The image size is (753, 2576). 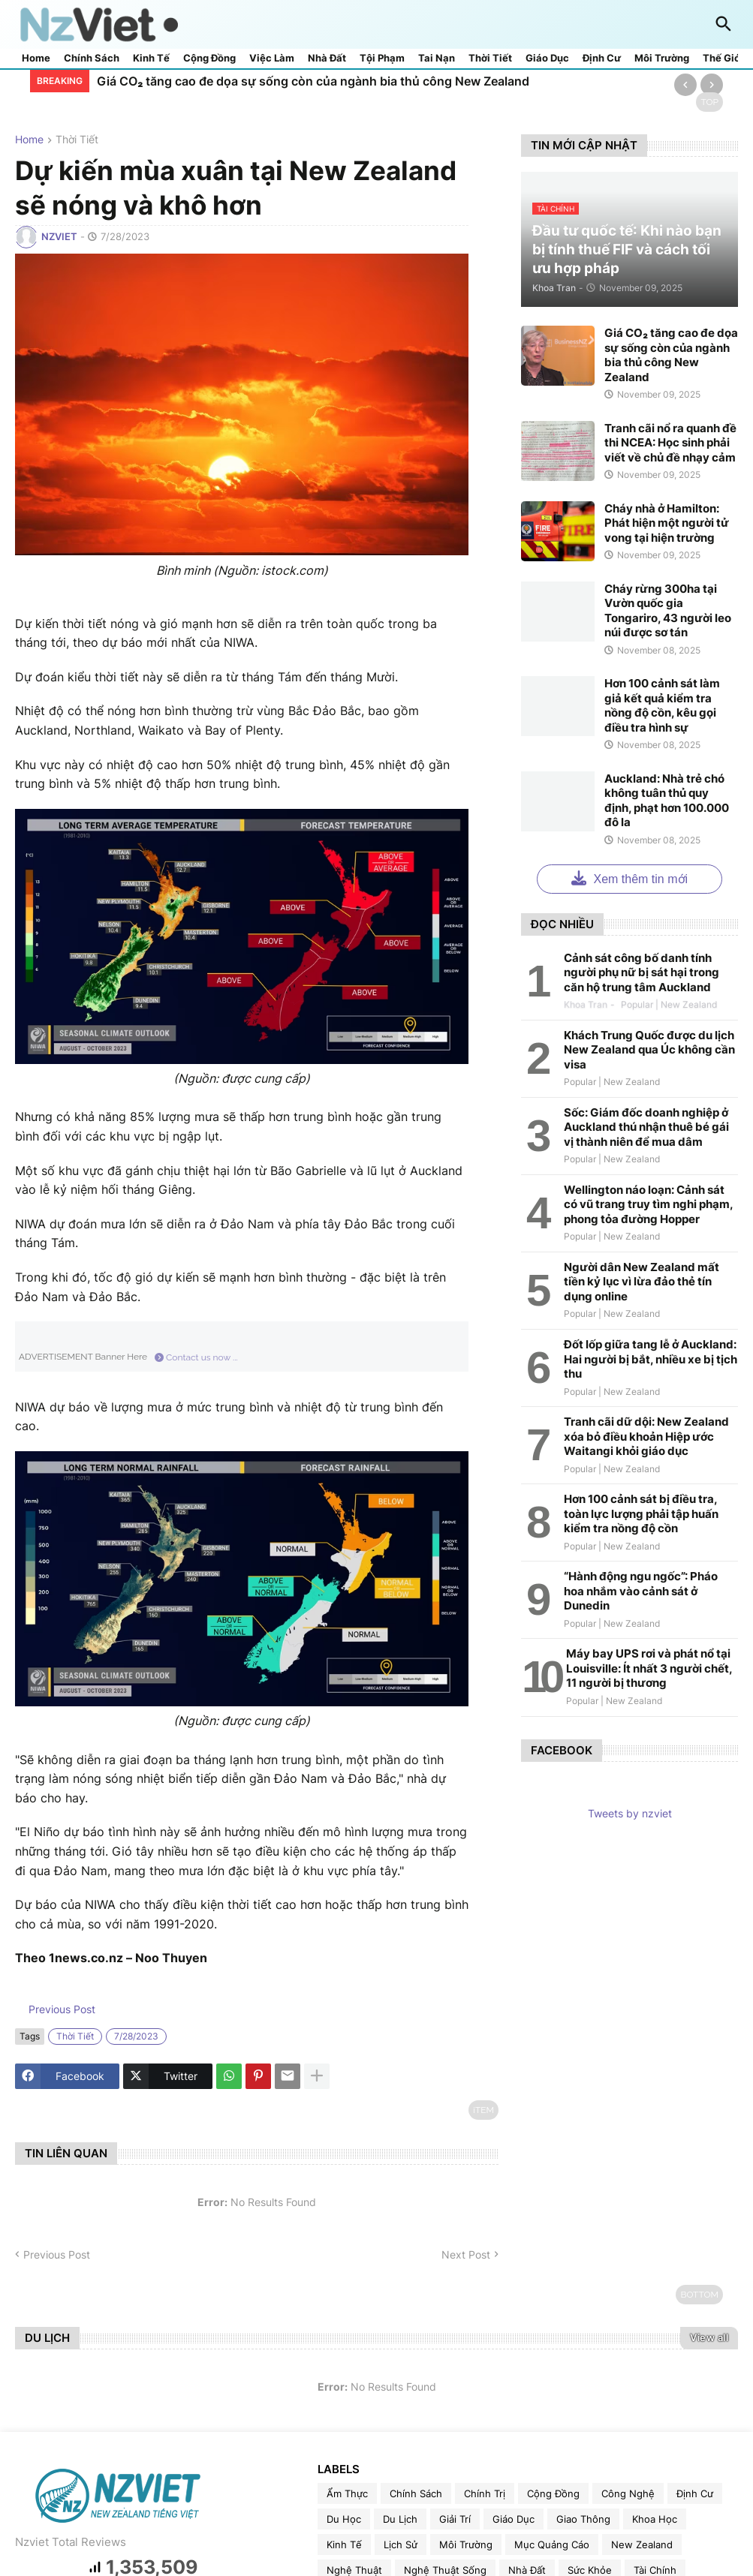 What do you see at coordinates (344, 2544) in the screenshot?
I see `kinh tế` at bounding box center [344, 2544].